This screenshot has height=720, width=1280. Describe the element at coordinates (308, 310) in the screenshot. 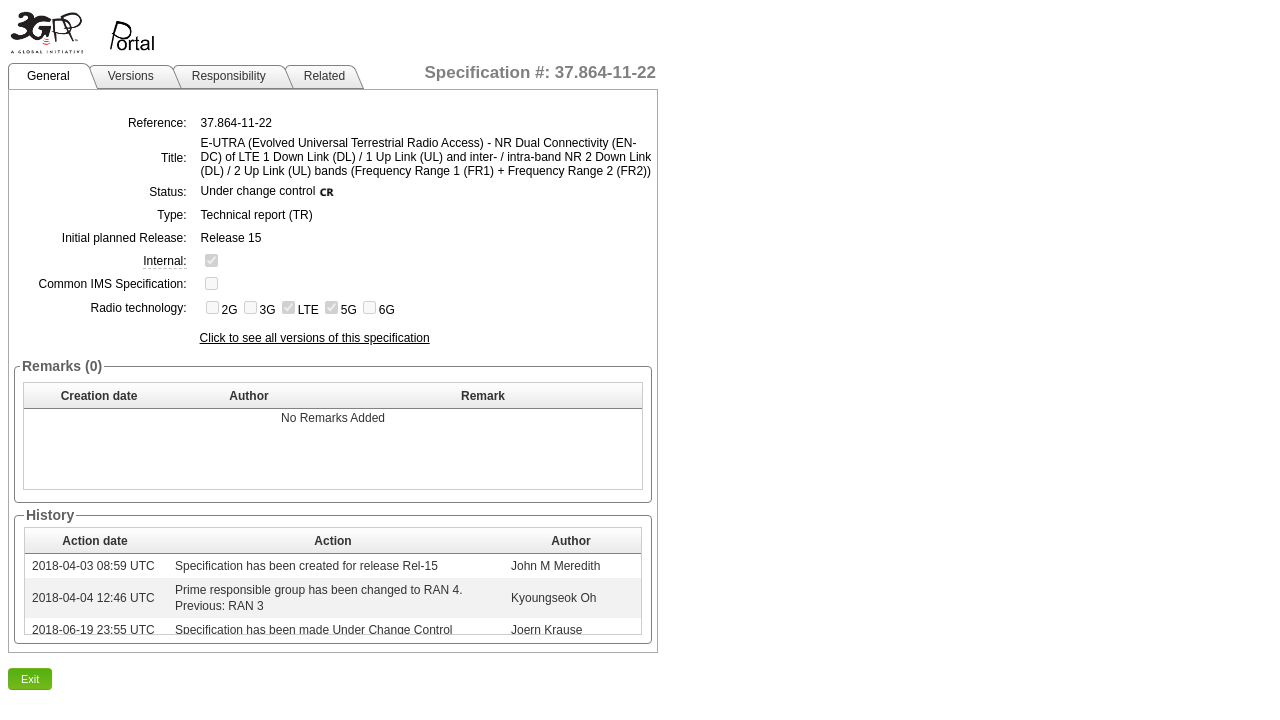

I see `LTE` at that location.